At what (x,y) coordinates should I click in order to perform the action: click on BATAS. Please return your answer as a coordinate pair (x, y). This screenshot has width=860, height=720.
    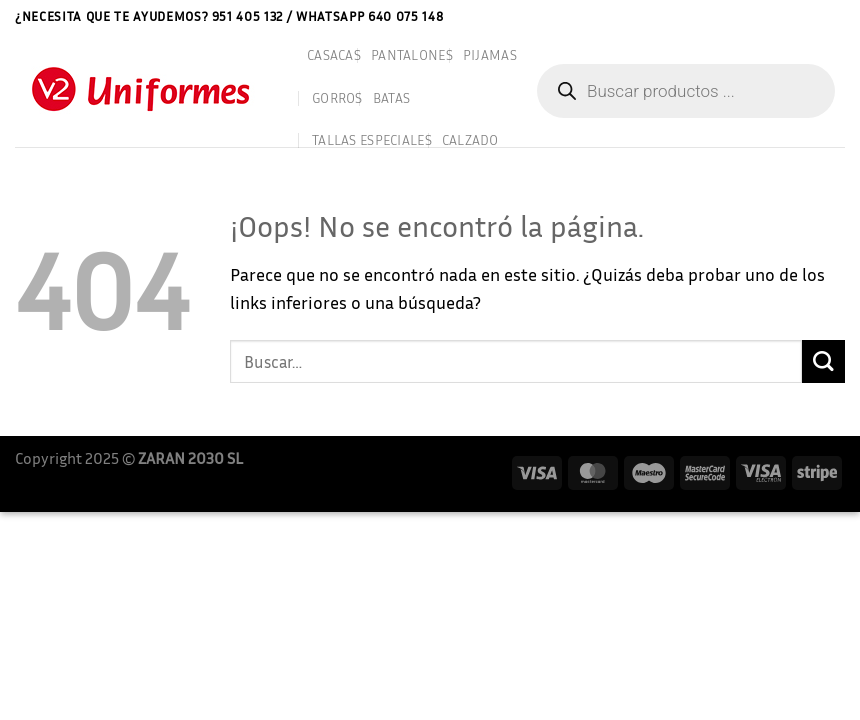
    Looking at the image, I should click on (391, 97).